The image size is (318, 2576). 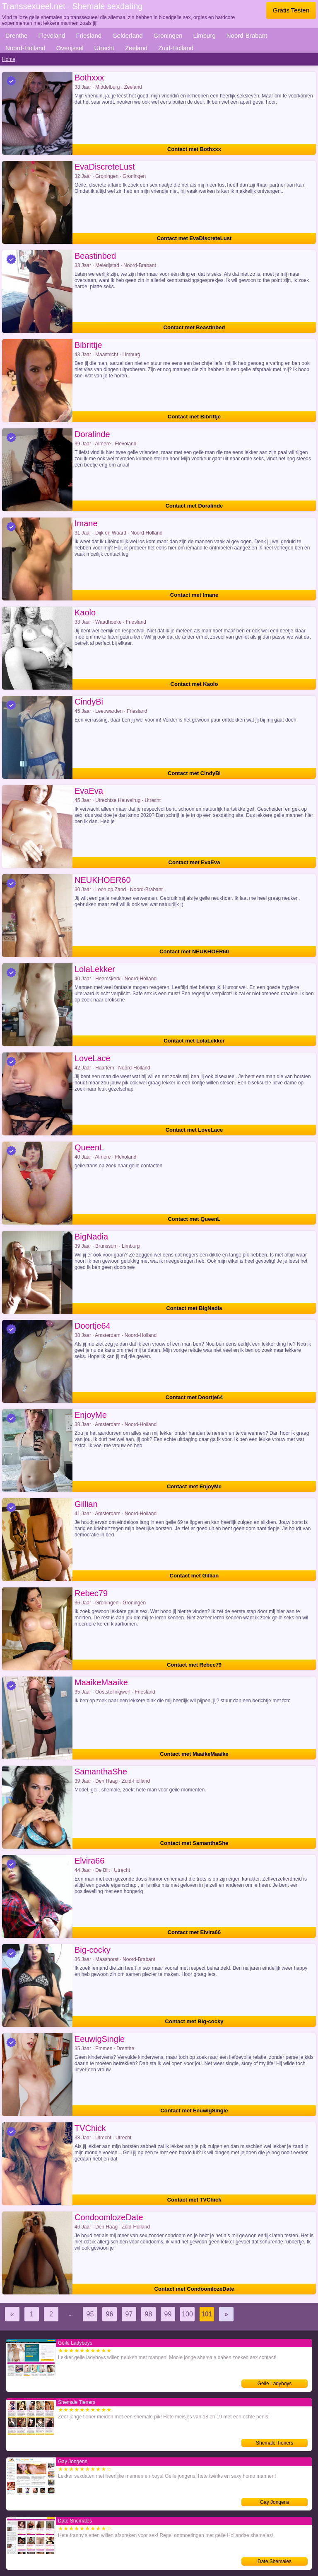 What do you see at coordinates (274, 2443) in the screenshot?
I see `Shemale Tieners` at bounding box center [274, 2443].